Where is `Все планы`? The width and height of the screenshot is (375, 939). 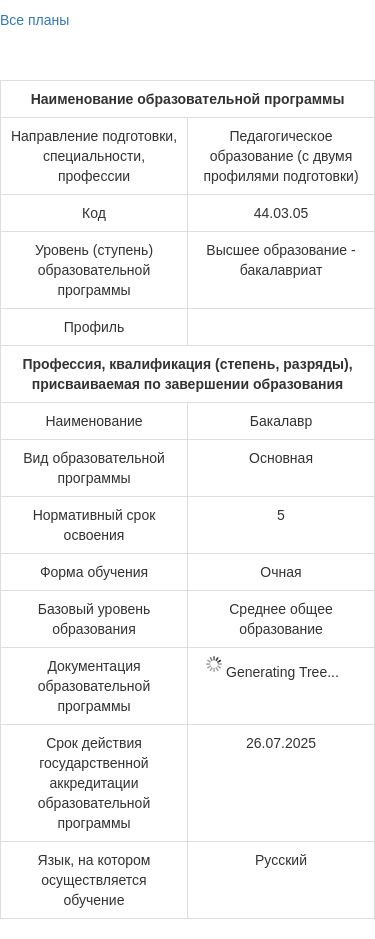
Все планы is located at coordinates (34, 20).